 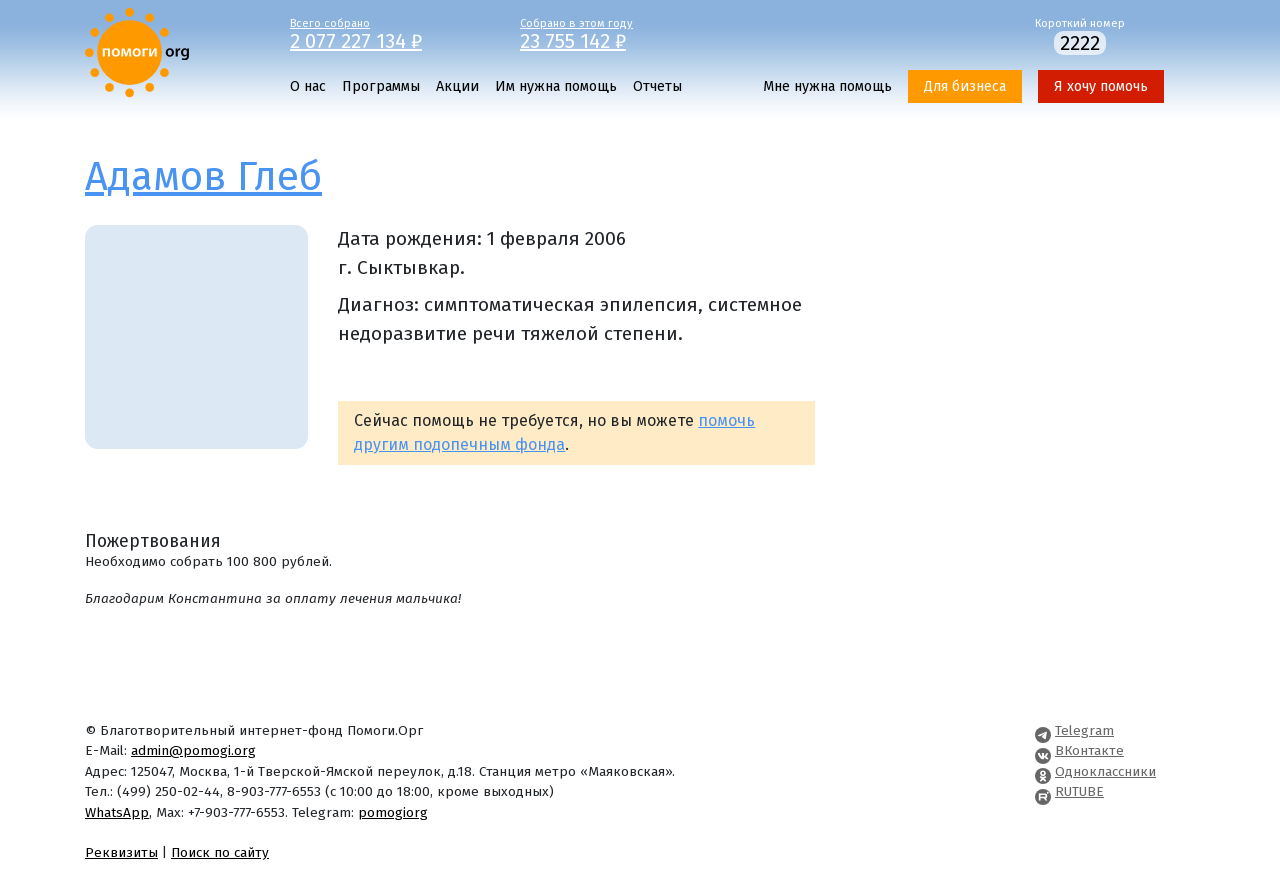 I want to click on Я хочу помочь, so click(x=1101, y=86).